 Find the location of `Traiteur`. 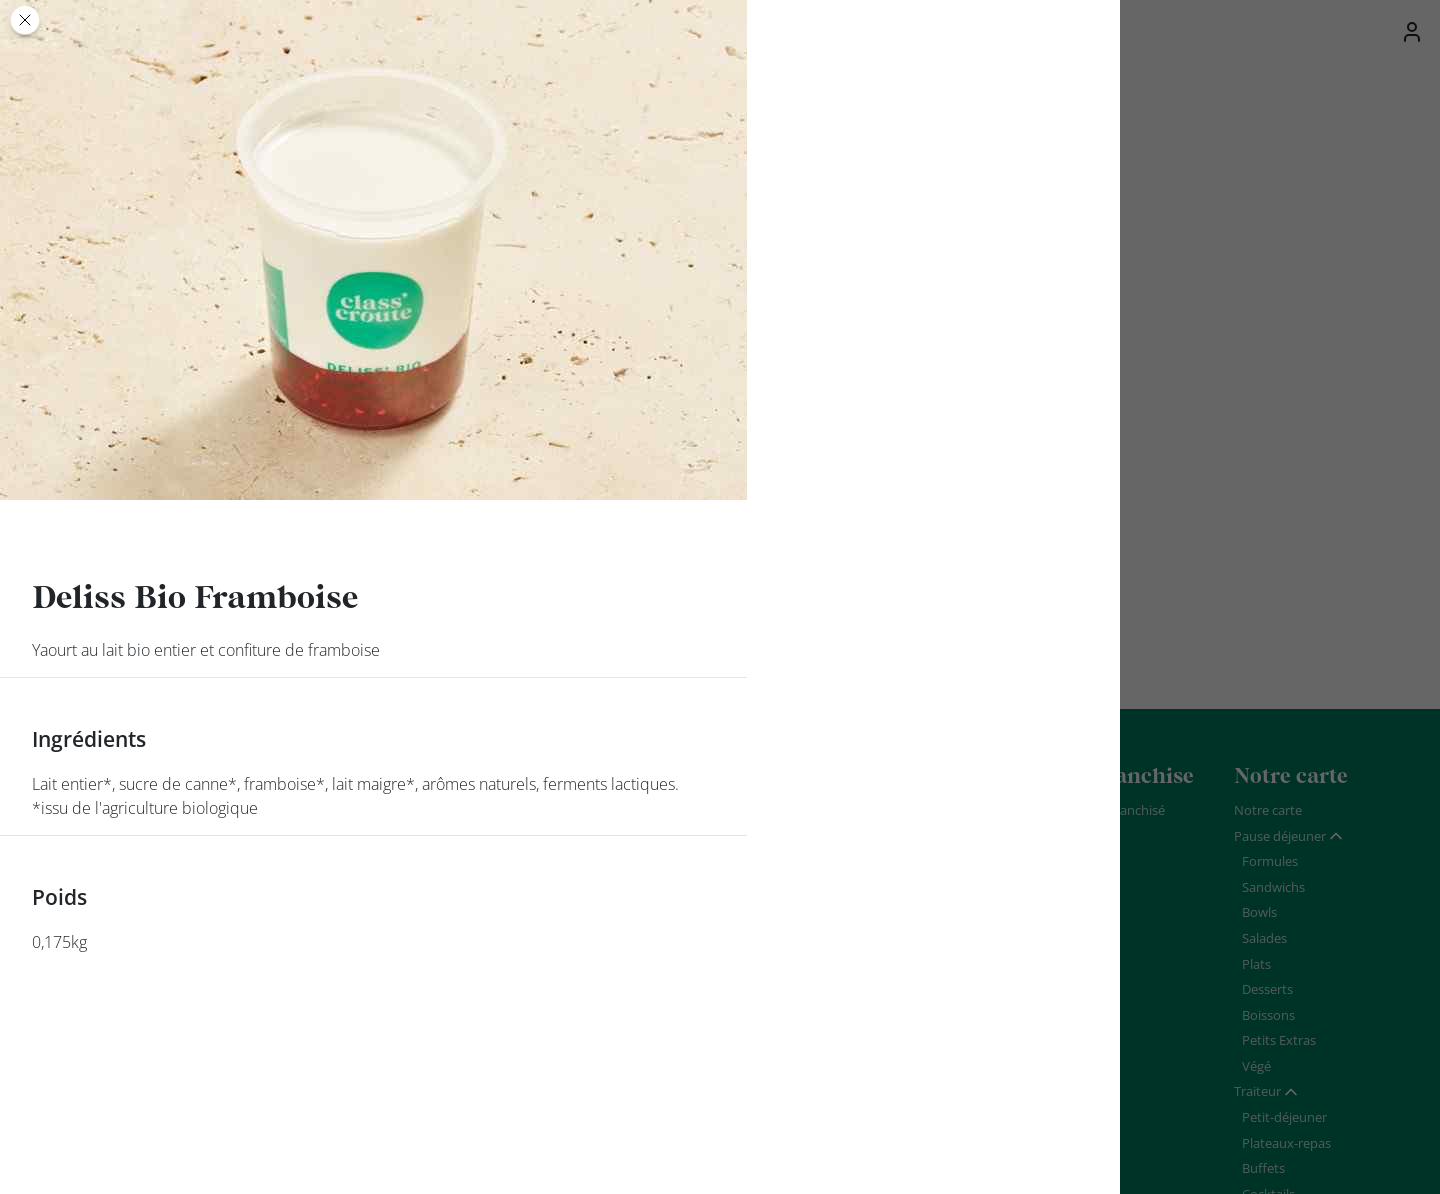

Traiteur is located at coordinates (1257, 1091).